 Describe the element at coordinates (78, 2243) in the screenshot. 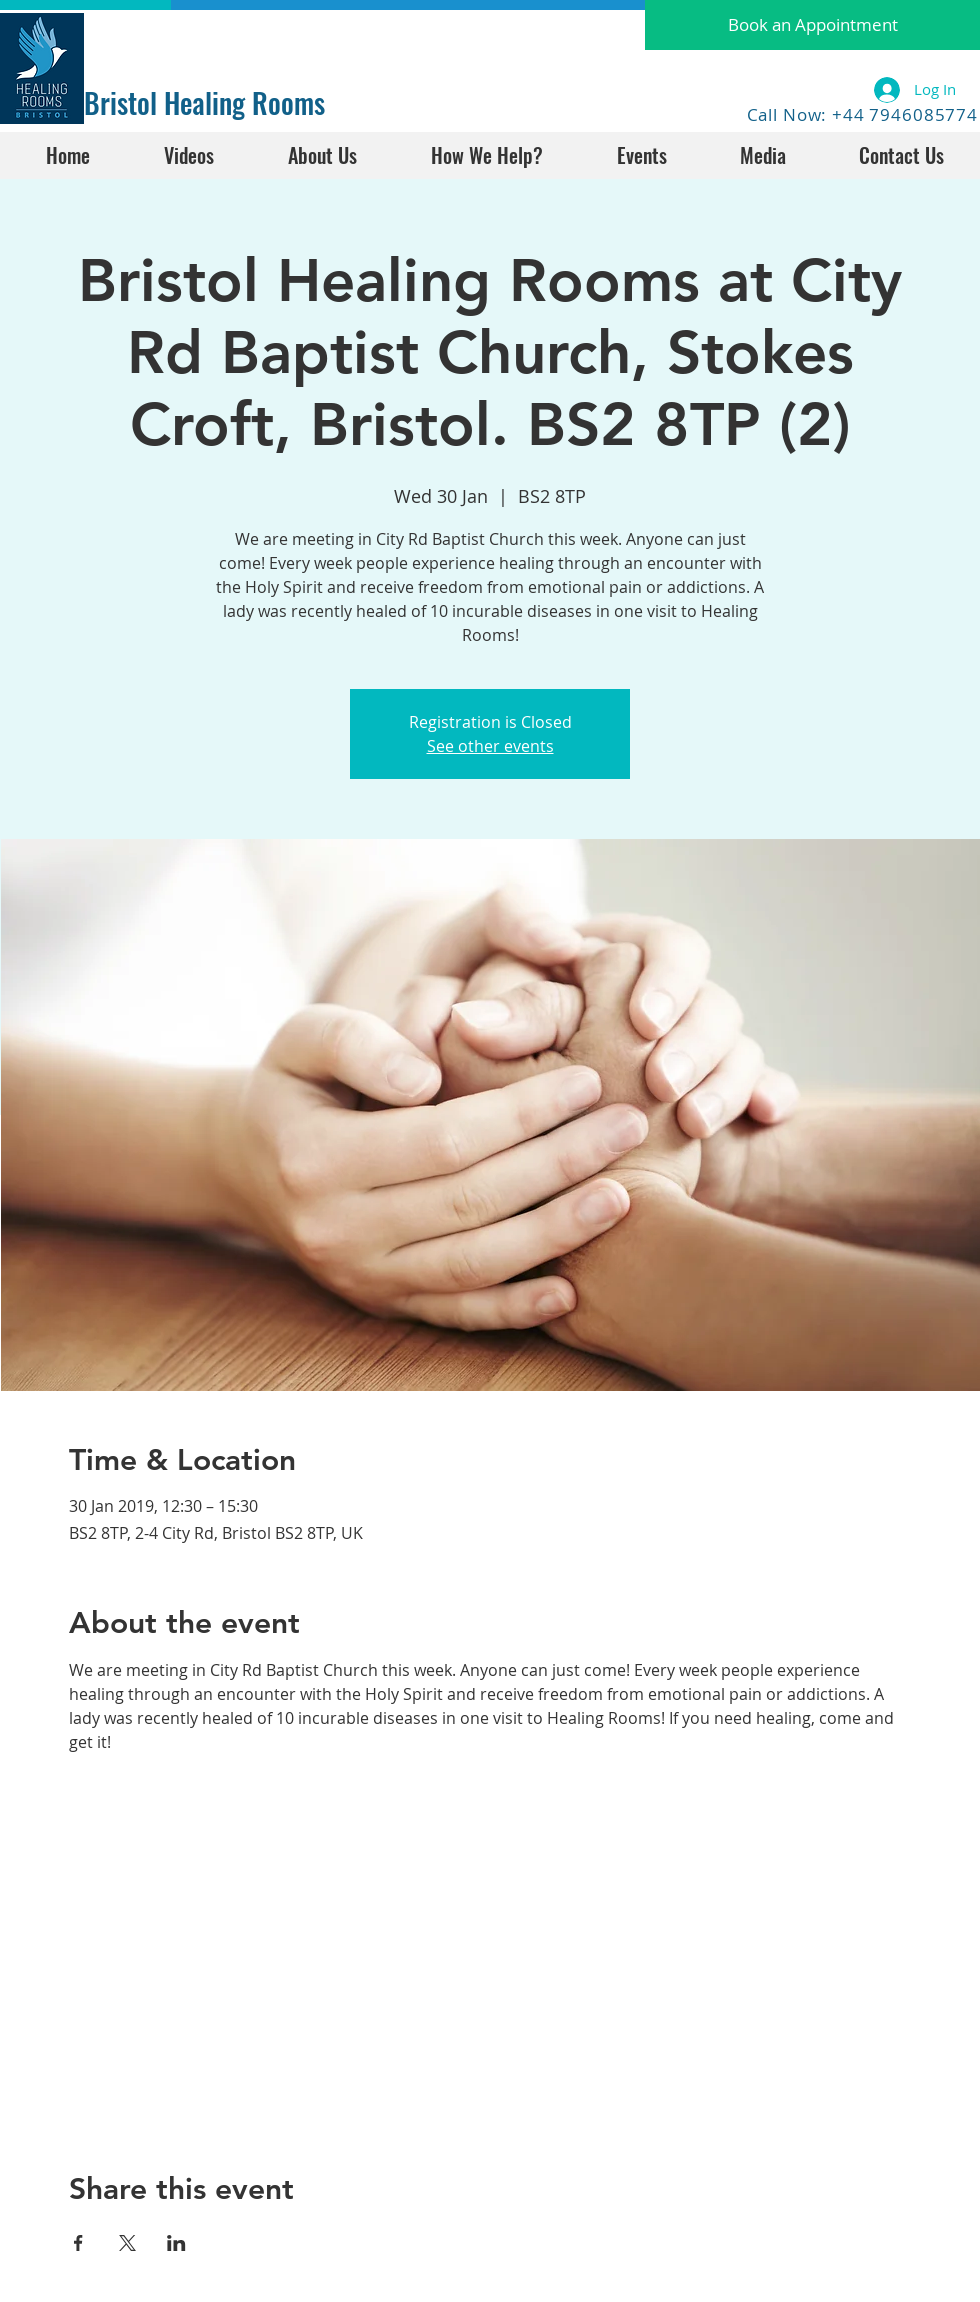

I see `[Share event on Facebook]` at that location.